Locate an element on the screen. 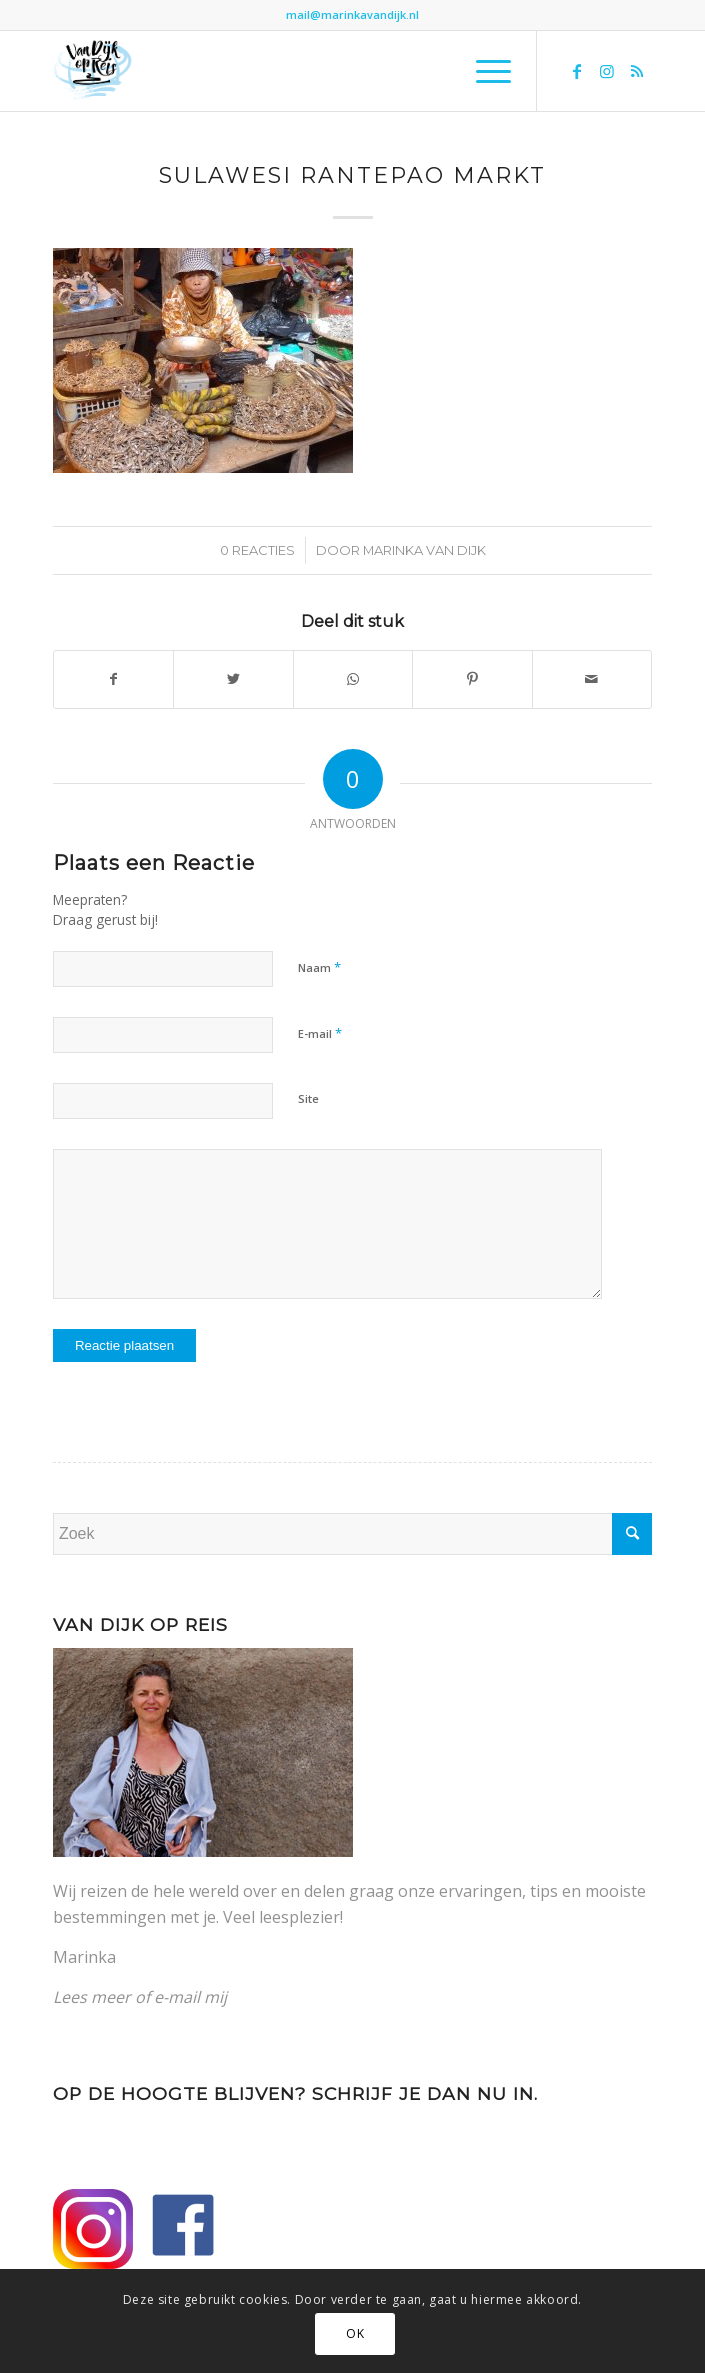 The height and width of the screenshot is (2373, 705). e-mail mij is located at coordinates (190, 1997).